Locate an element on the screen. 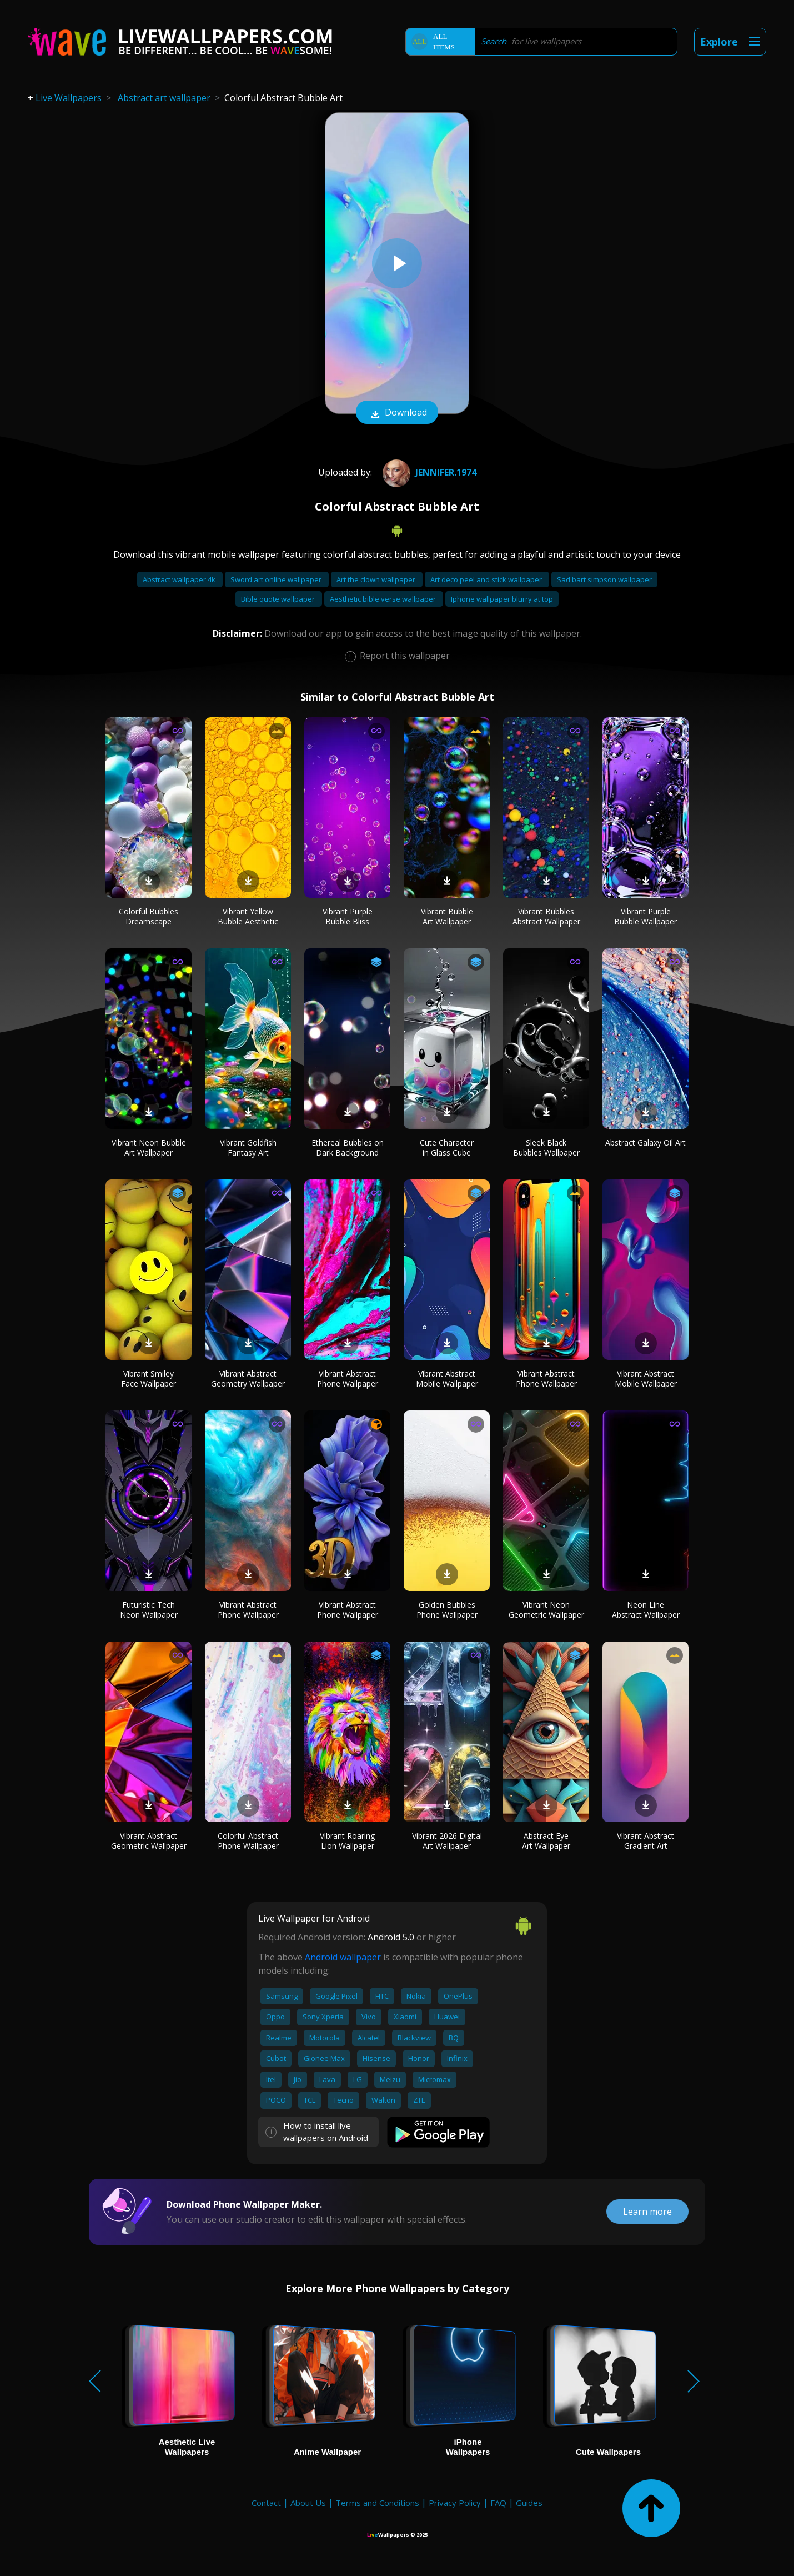 The image size is (794, 2576). Abstract Eye Art Wallpaper is located at coordinates (546, 1840).